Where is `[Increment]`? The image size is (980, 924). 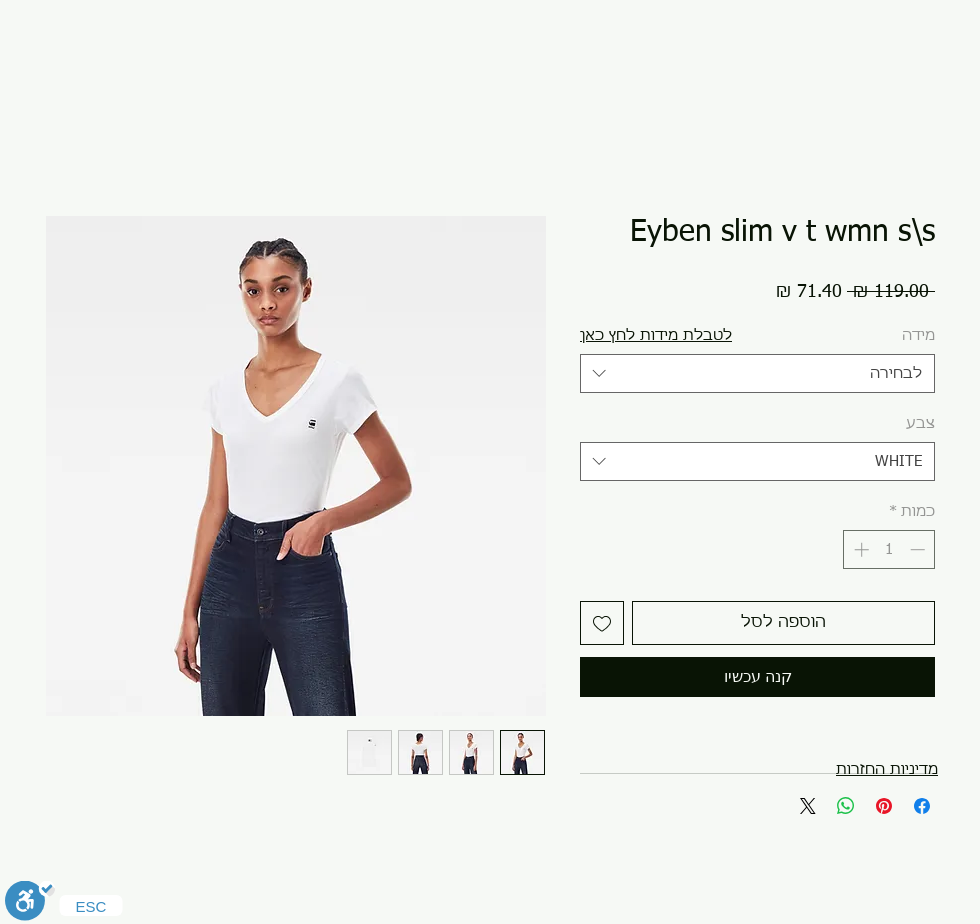 [Increment] is located at coordinates (859, 549).